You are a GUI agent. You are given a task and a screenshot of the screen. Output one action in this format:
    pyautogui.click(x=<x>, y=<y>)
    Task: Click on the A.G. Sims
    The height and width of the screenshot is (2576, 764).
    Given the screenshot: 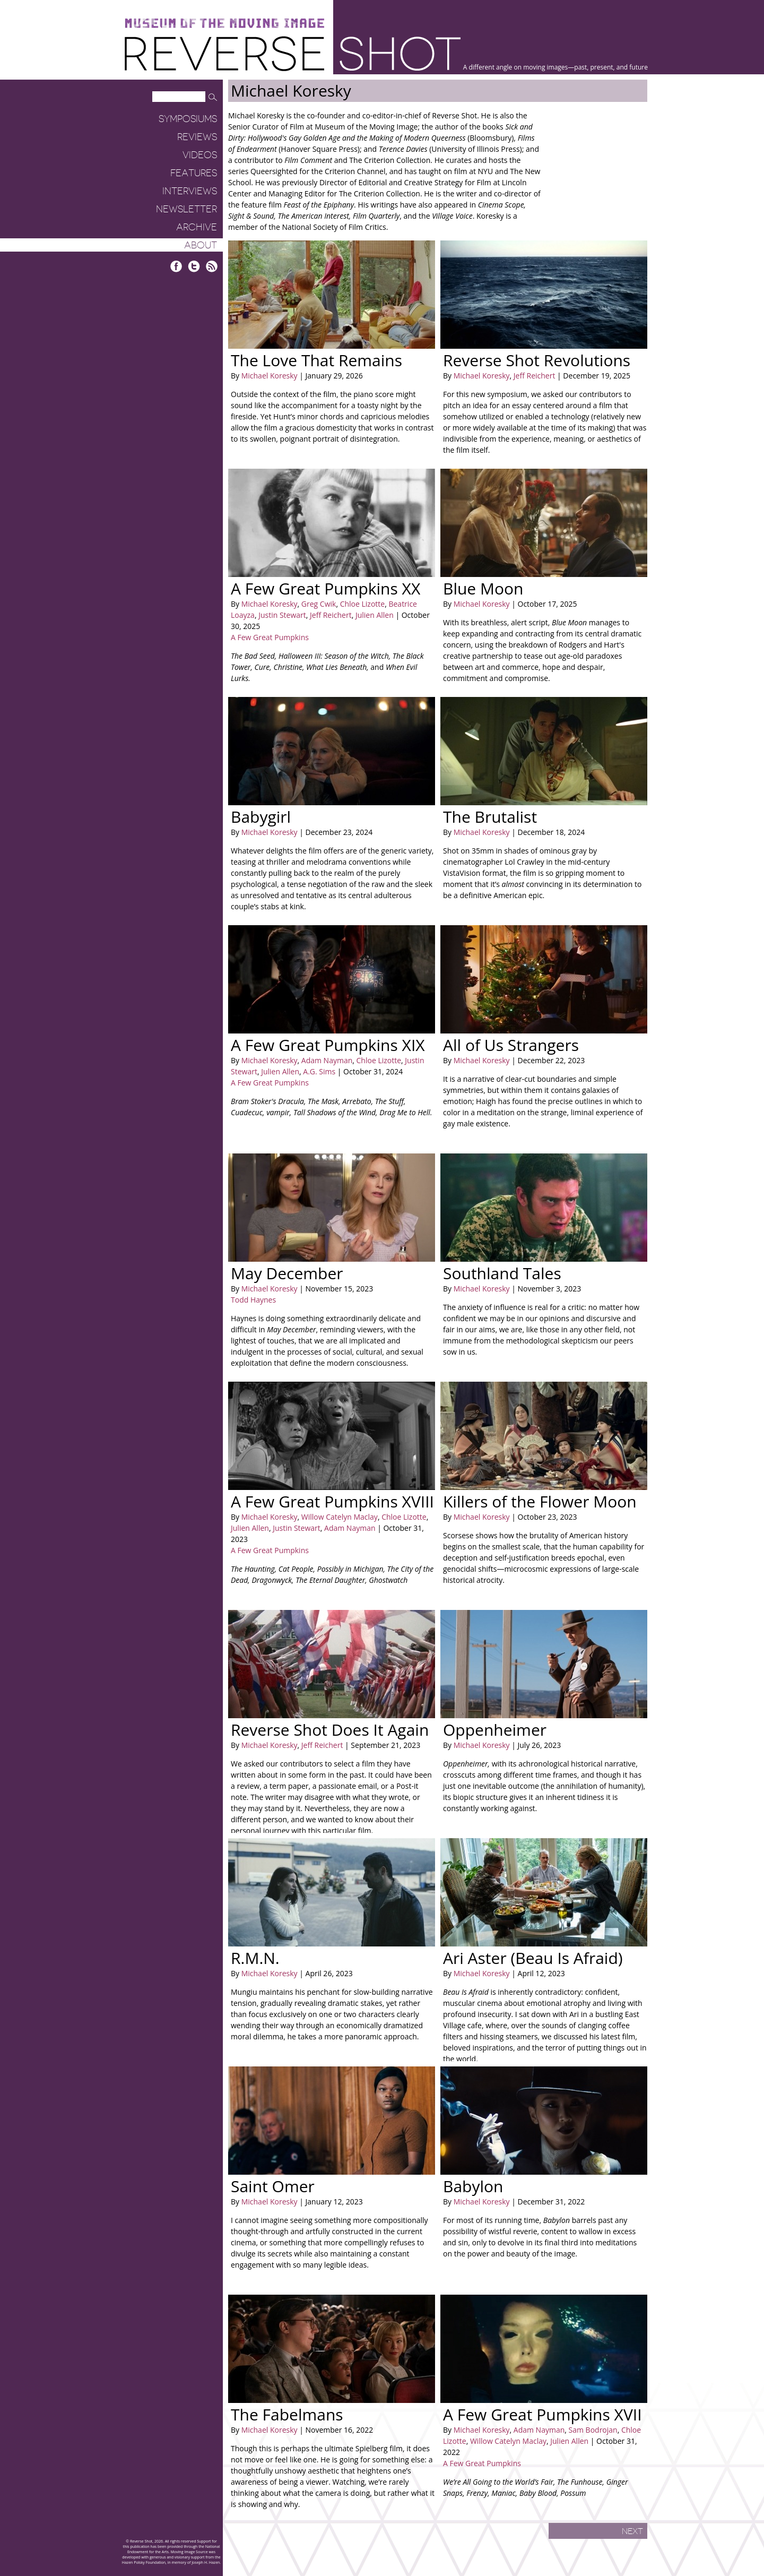 What is the action you would take?
    pyautogui.click(x=318, y=1071)
    